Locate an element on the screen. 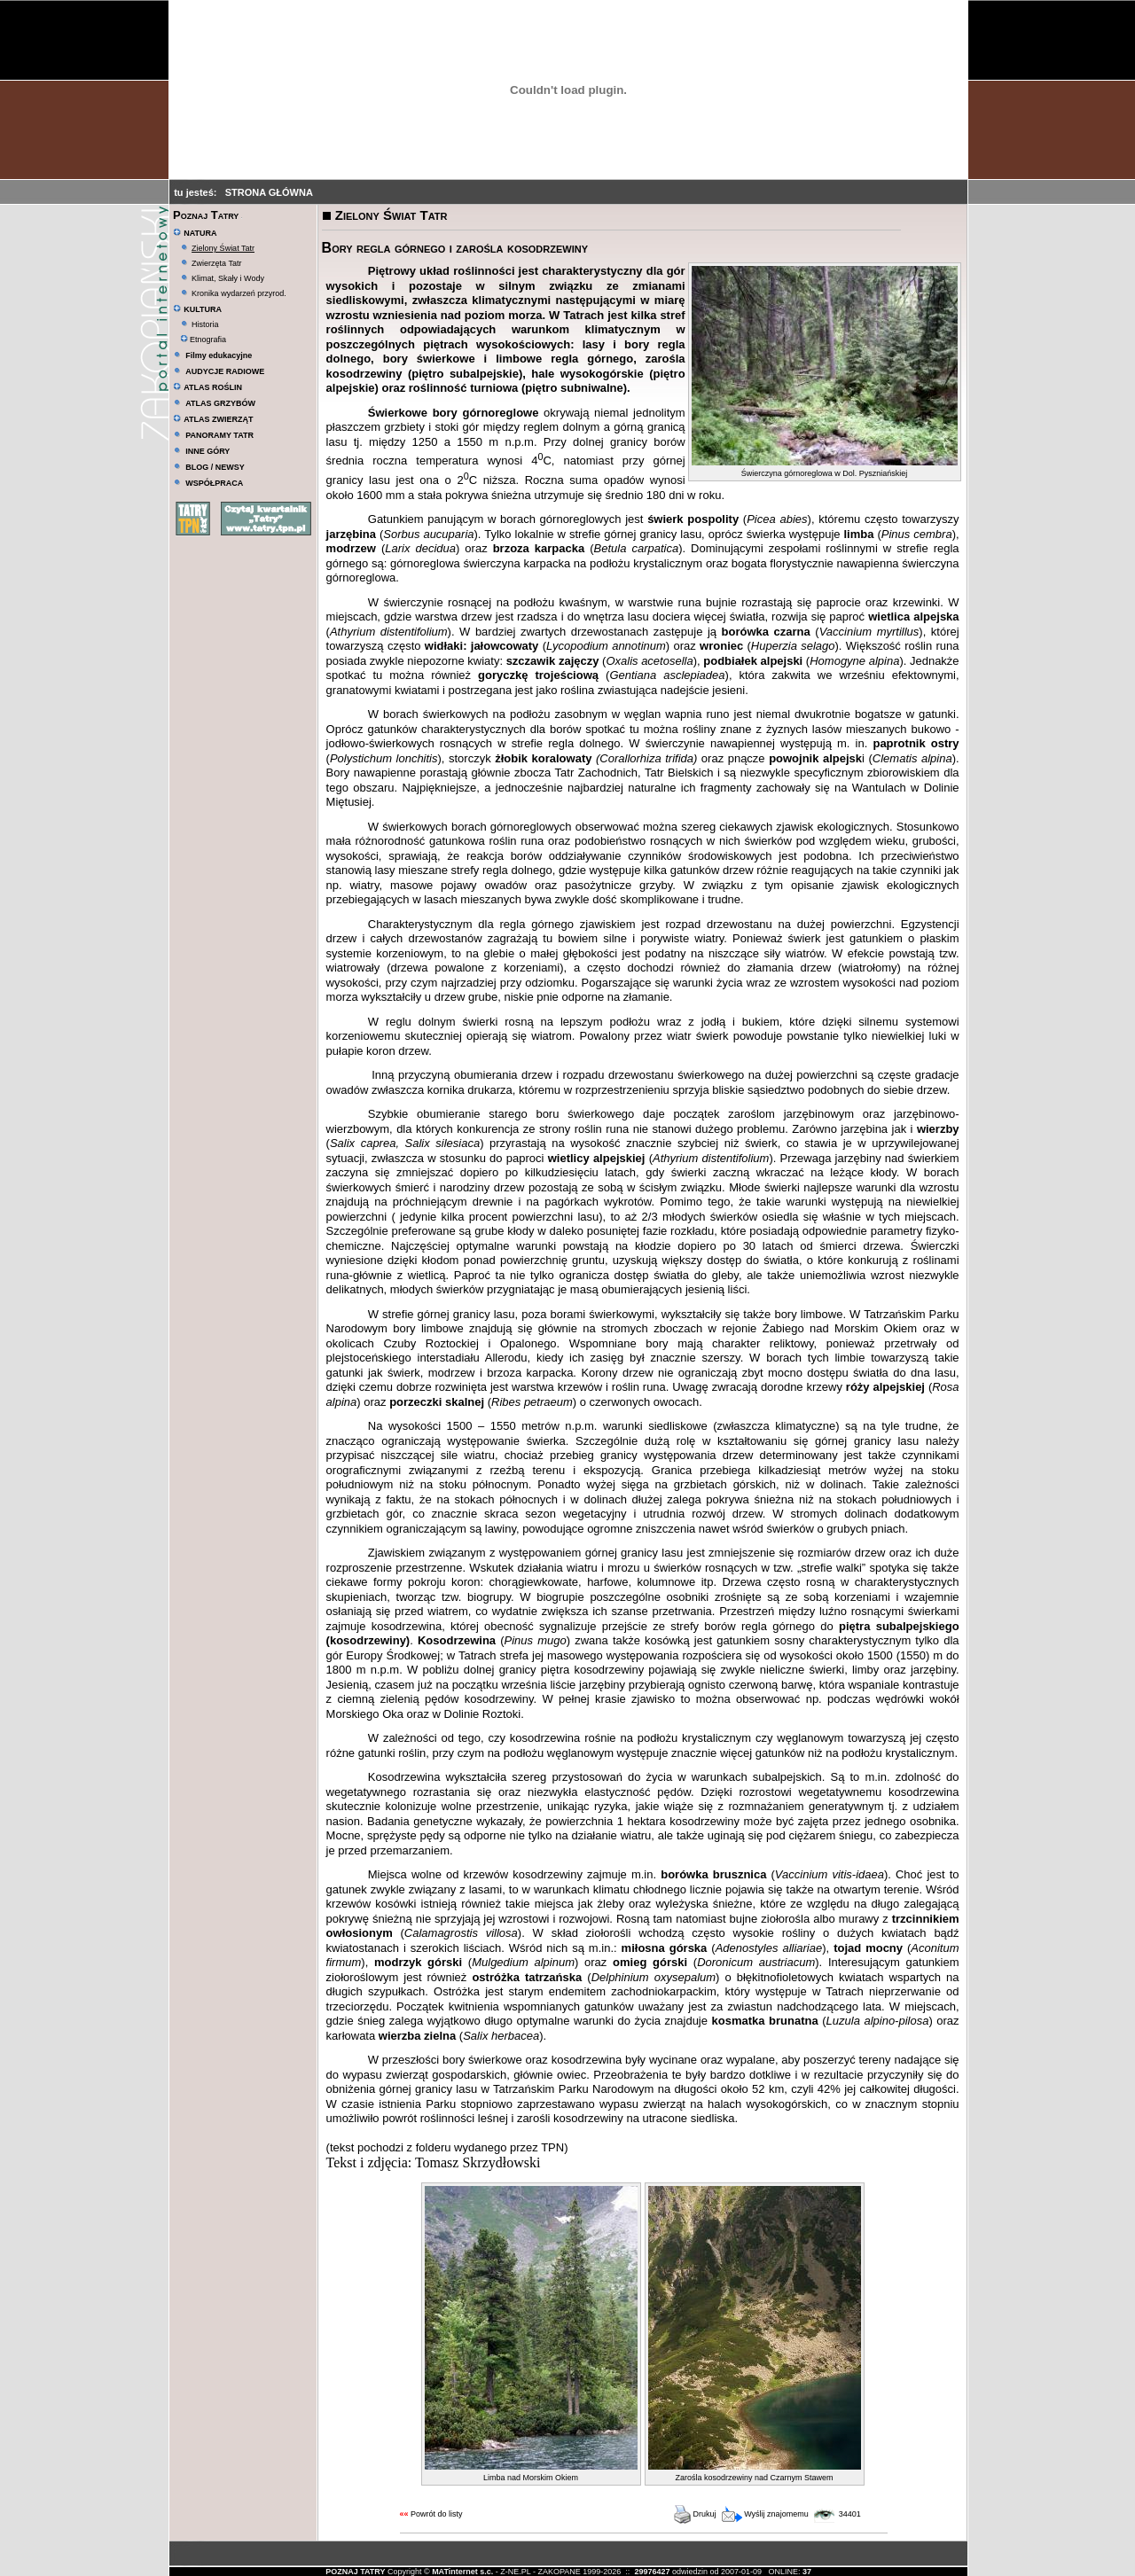 This screenshot has height=2576, width=1135. Historia is located at coordinates (205, 324).